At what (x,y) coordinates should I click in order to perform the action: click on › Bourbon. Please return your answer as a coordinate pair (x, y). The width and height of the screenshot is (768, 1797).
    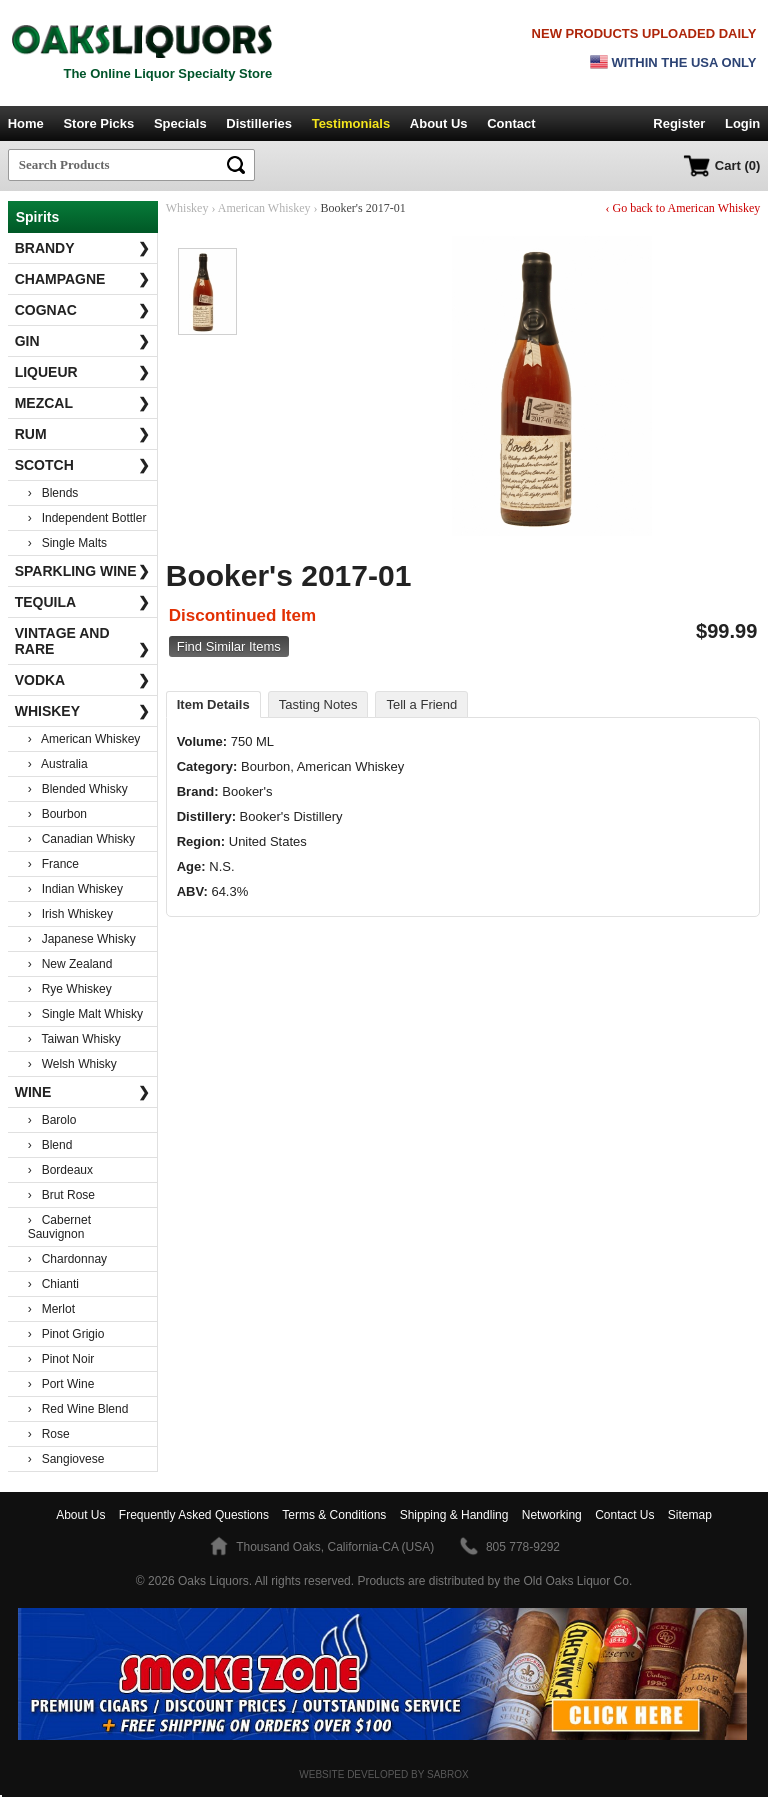
    Looking at the image, I should click on (57, 814).